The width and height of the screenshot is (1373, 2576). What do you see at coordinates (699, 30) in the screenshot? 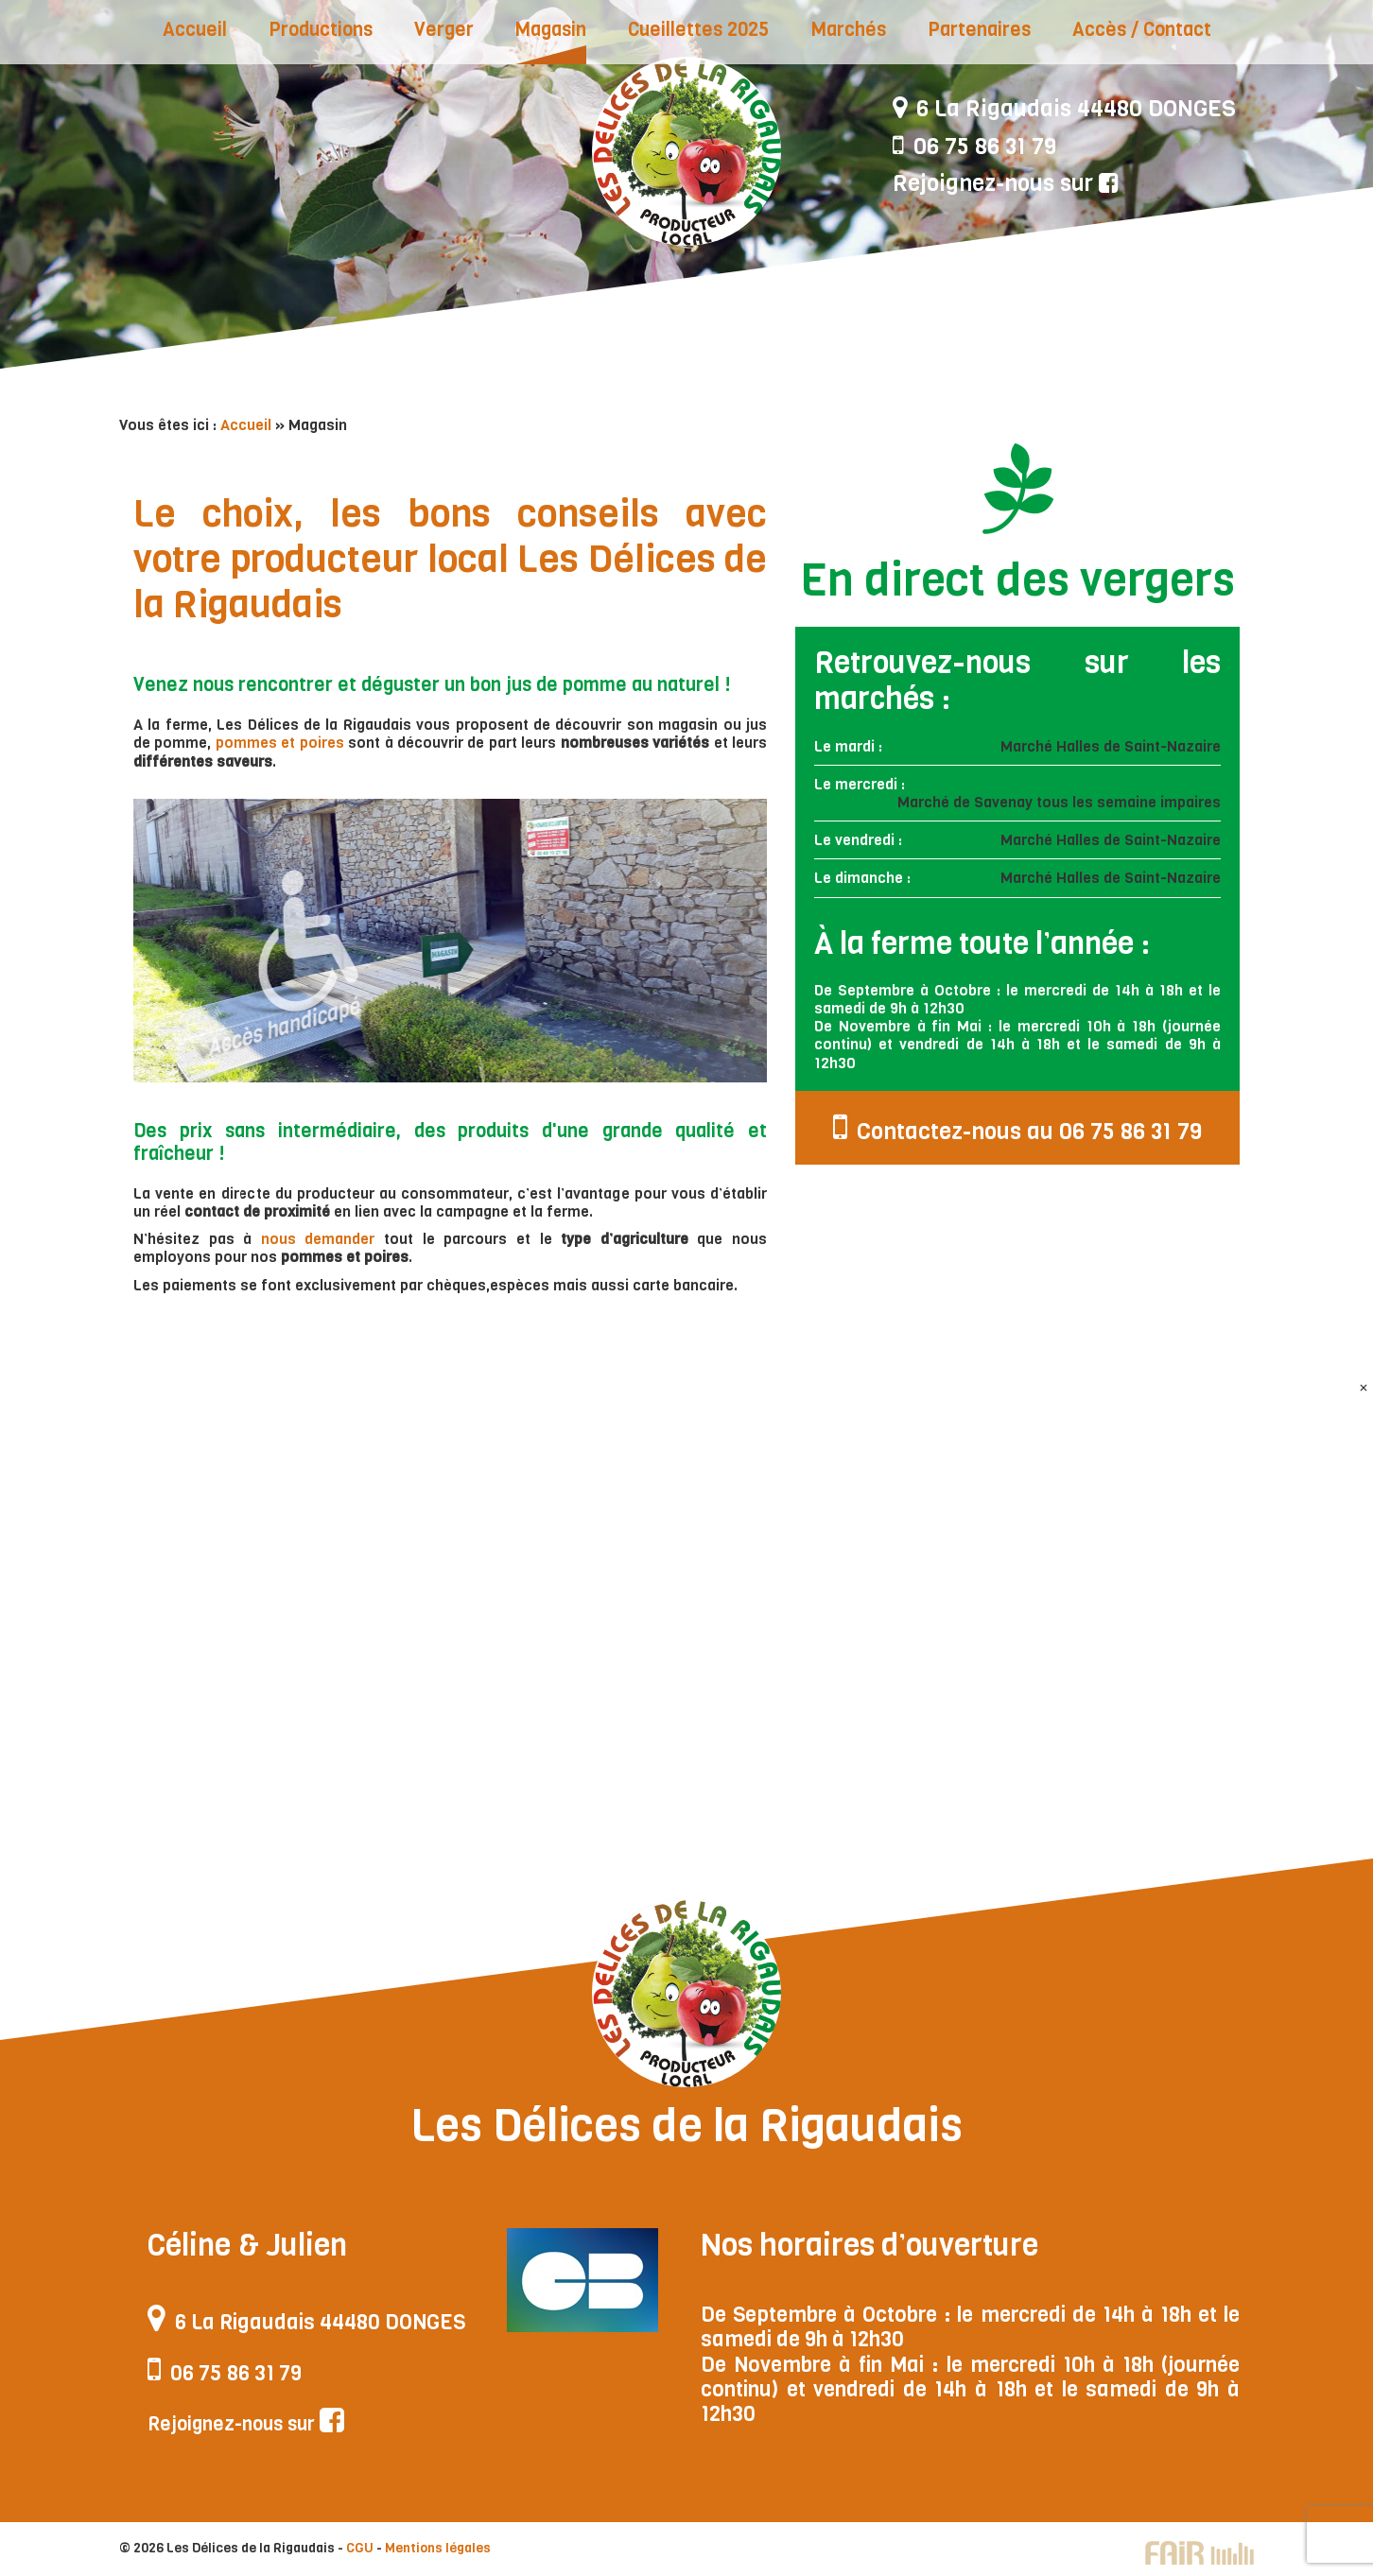
I see `Cueillettes 2025` at bounding box center [699, 30].